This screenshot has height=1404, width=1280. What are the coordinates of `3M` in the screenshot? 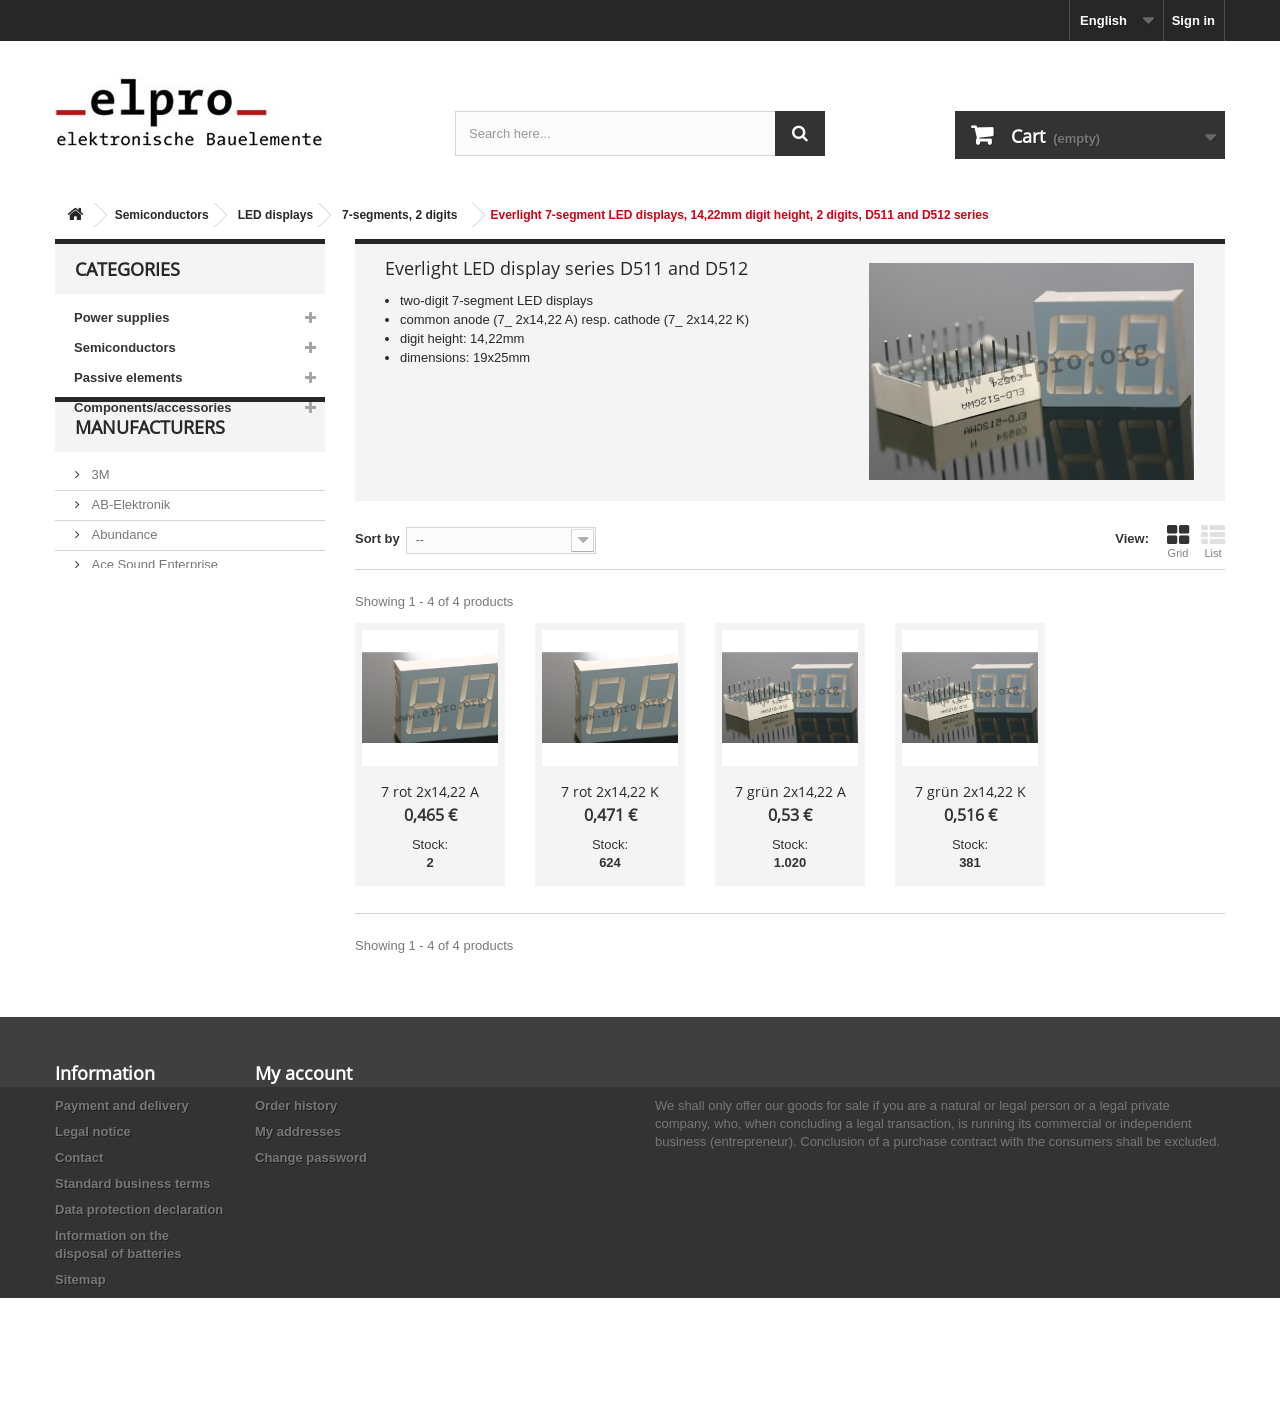 It's located at (99, 521).